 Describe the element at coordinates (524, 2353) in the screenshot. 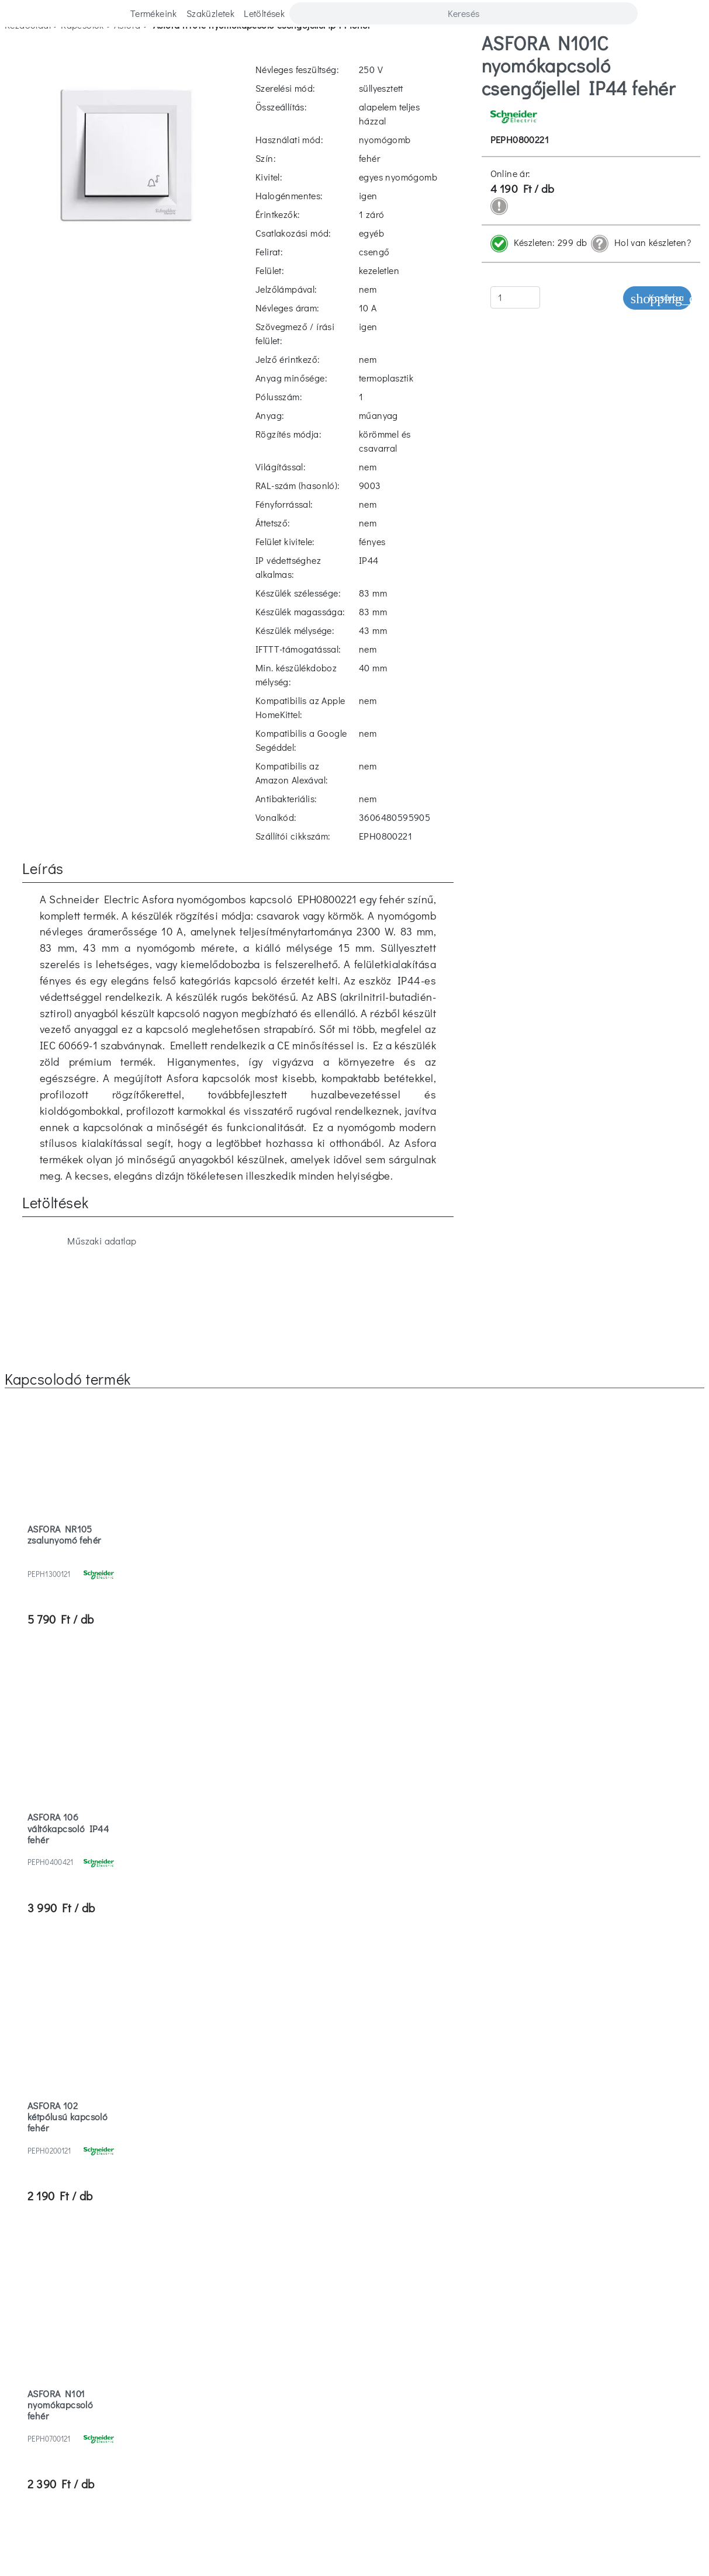

I see `Villanyszerelő regisztráció` at that location.